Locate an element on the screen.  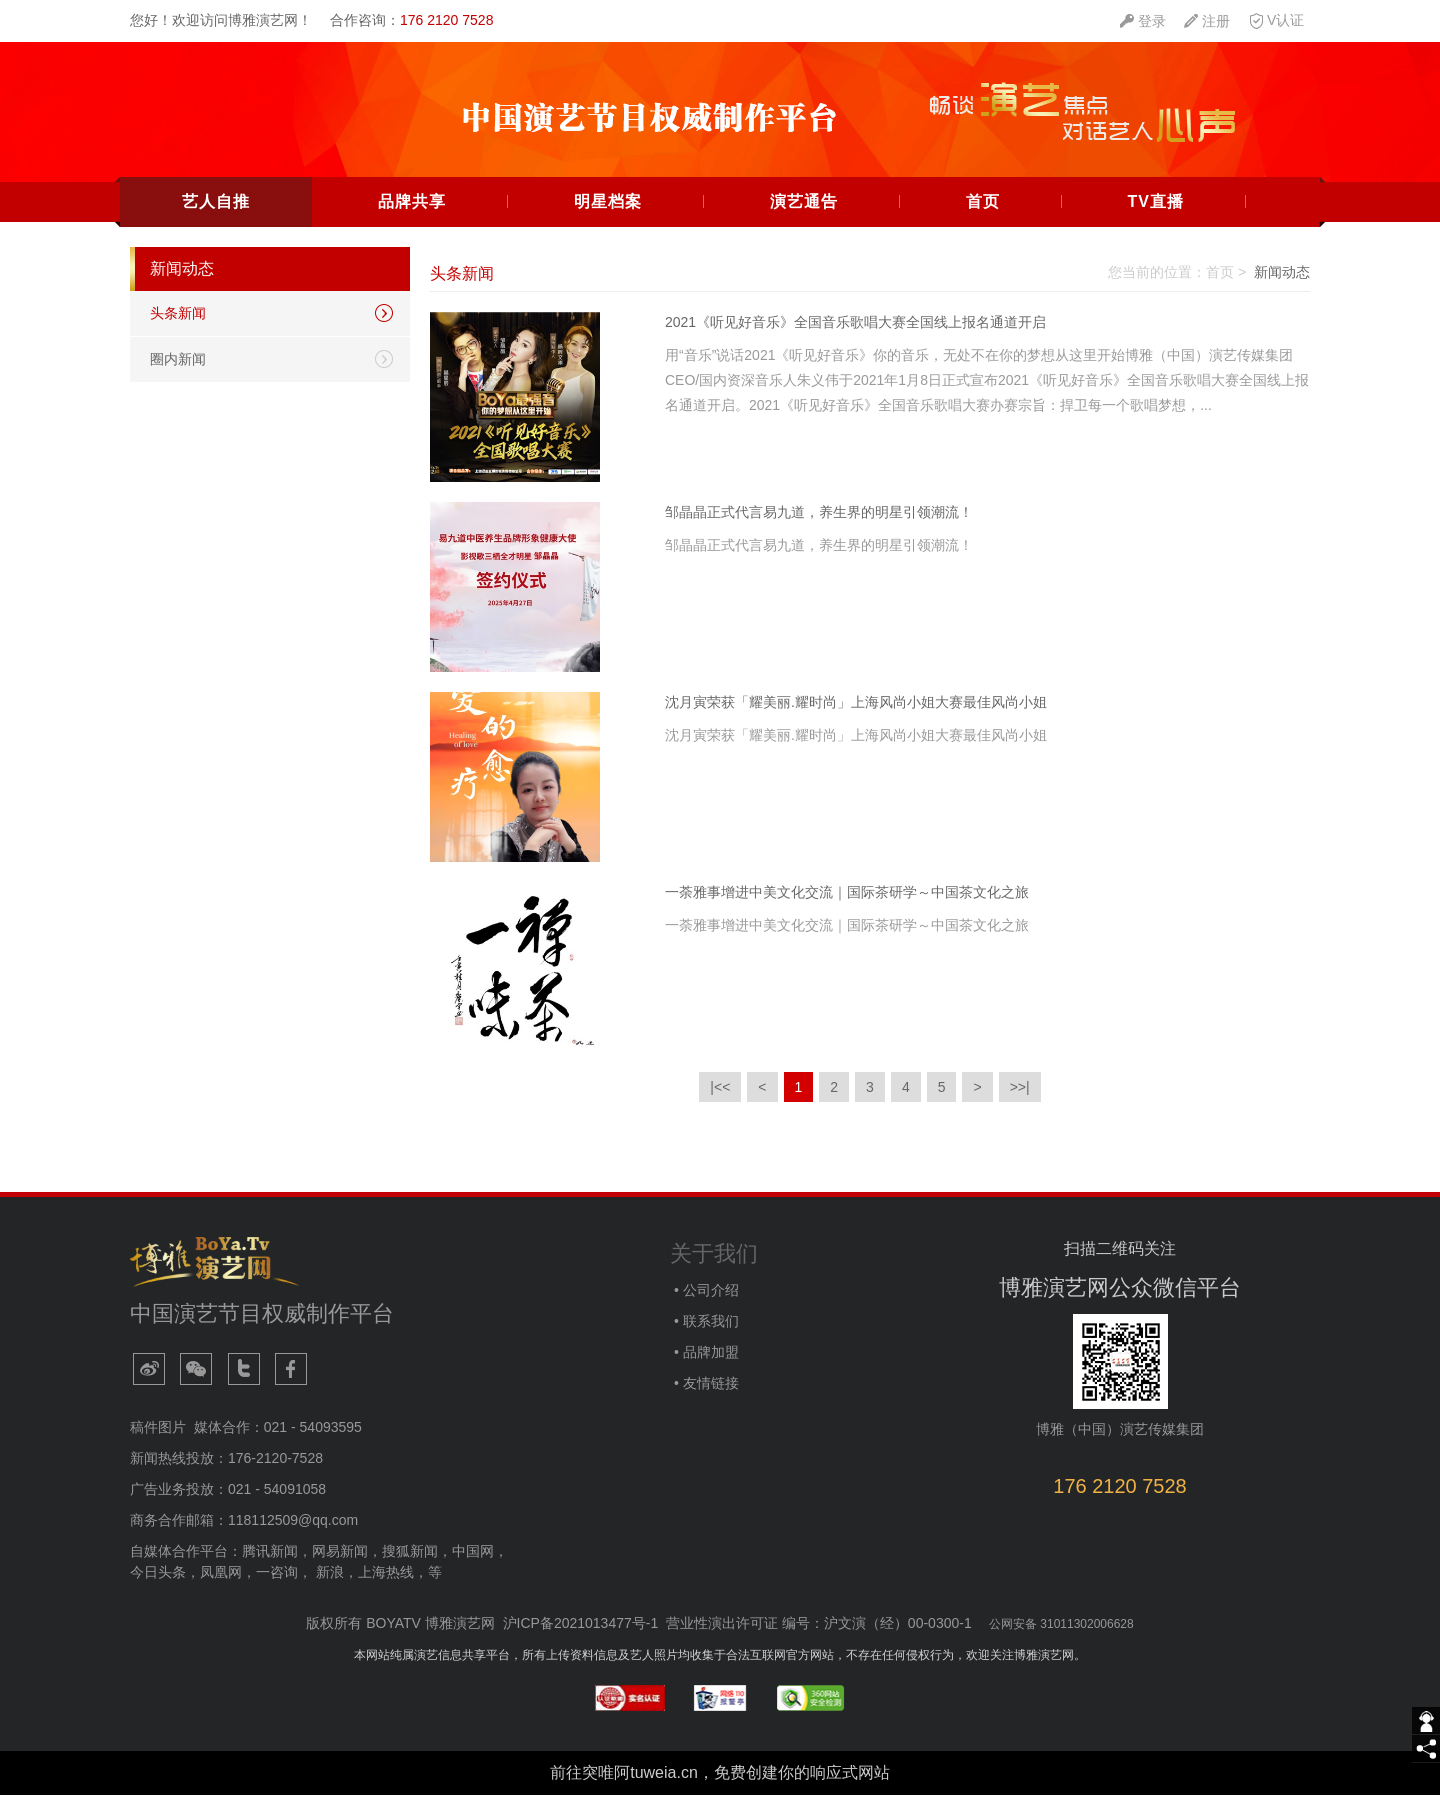
首页 is located at coordinates (983, 218).